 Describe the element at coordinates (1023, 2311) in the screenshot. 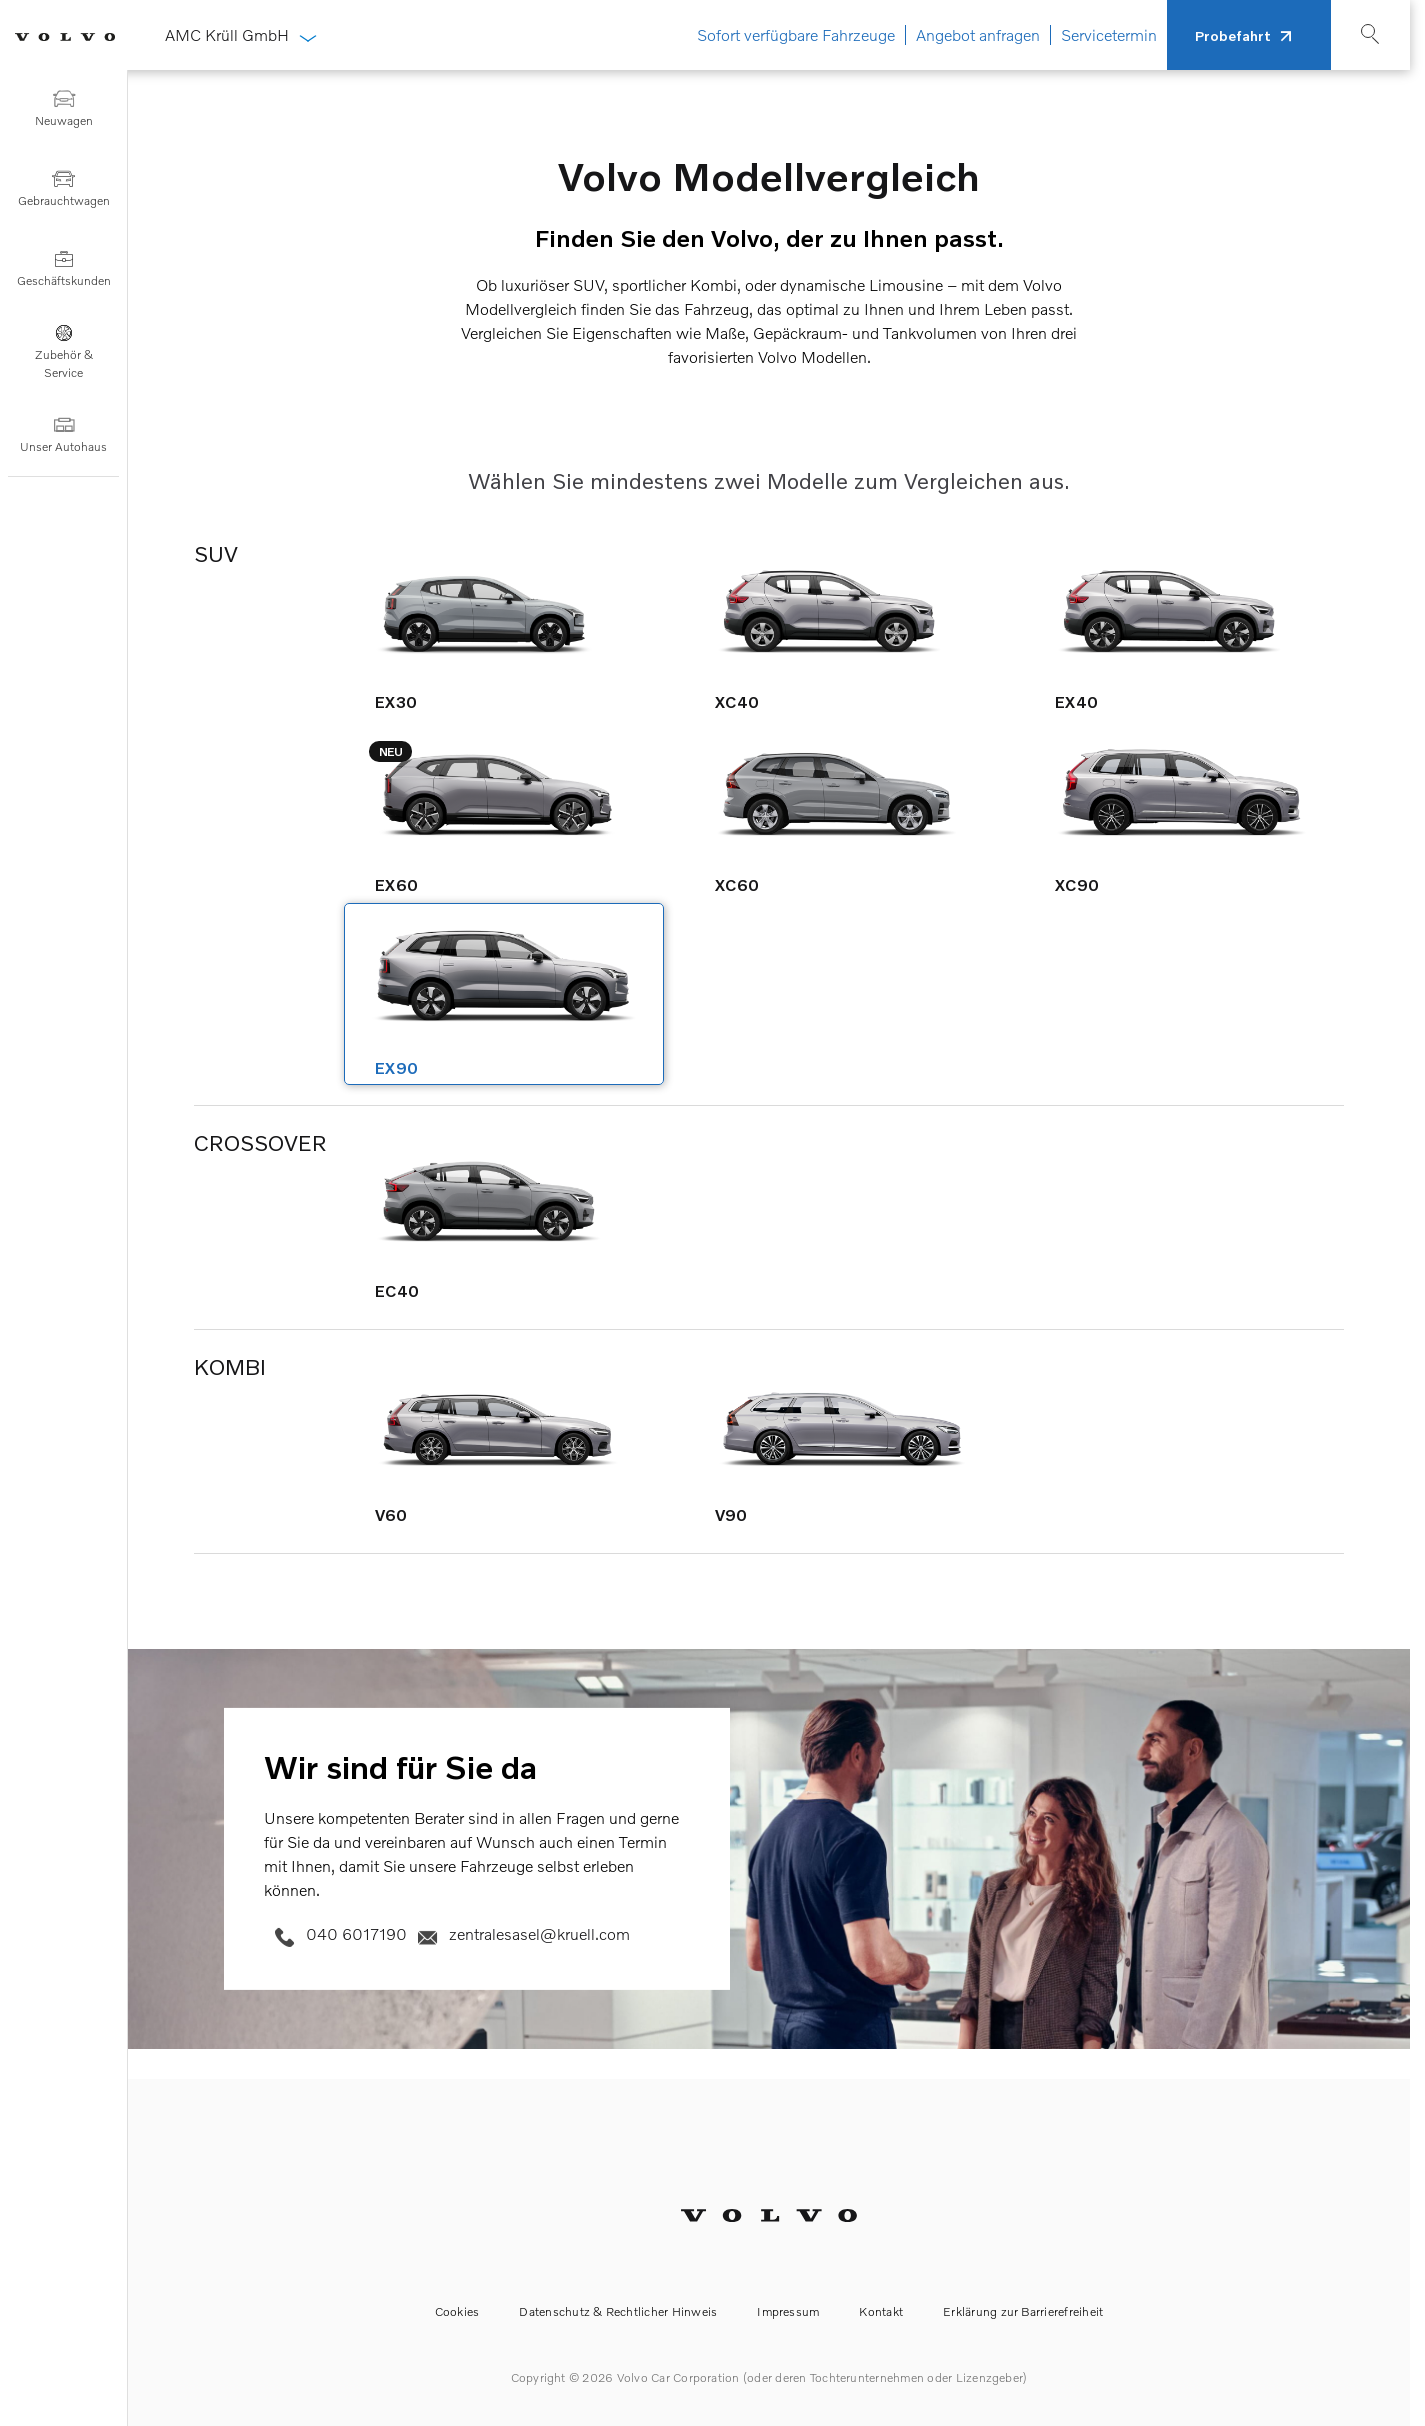

I see `Erklärung zur Barrierefreiheit` at that location.